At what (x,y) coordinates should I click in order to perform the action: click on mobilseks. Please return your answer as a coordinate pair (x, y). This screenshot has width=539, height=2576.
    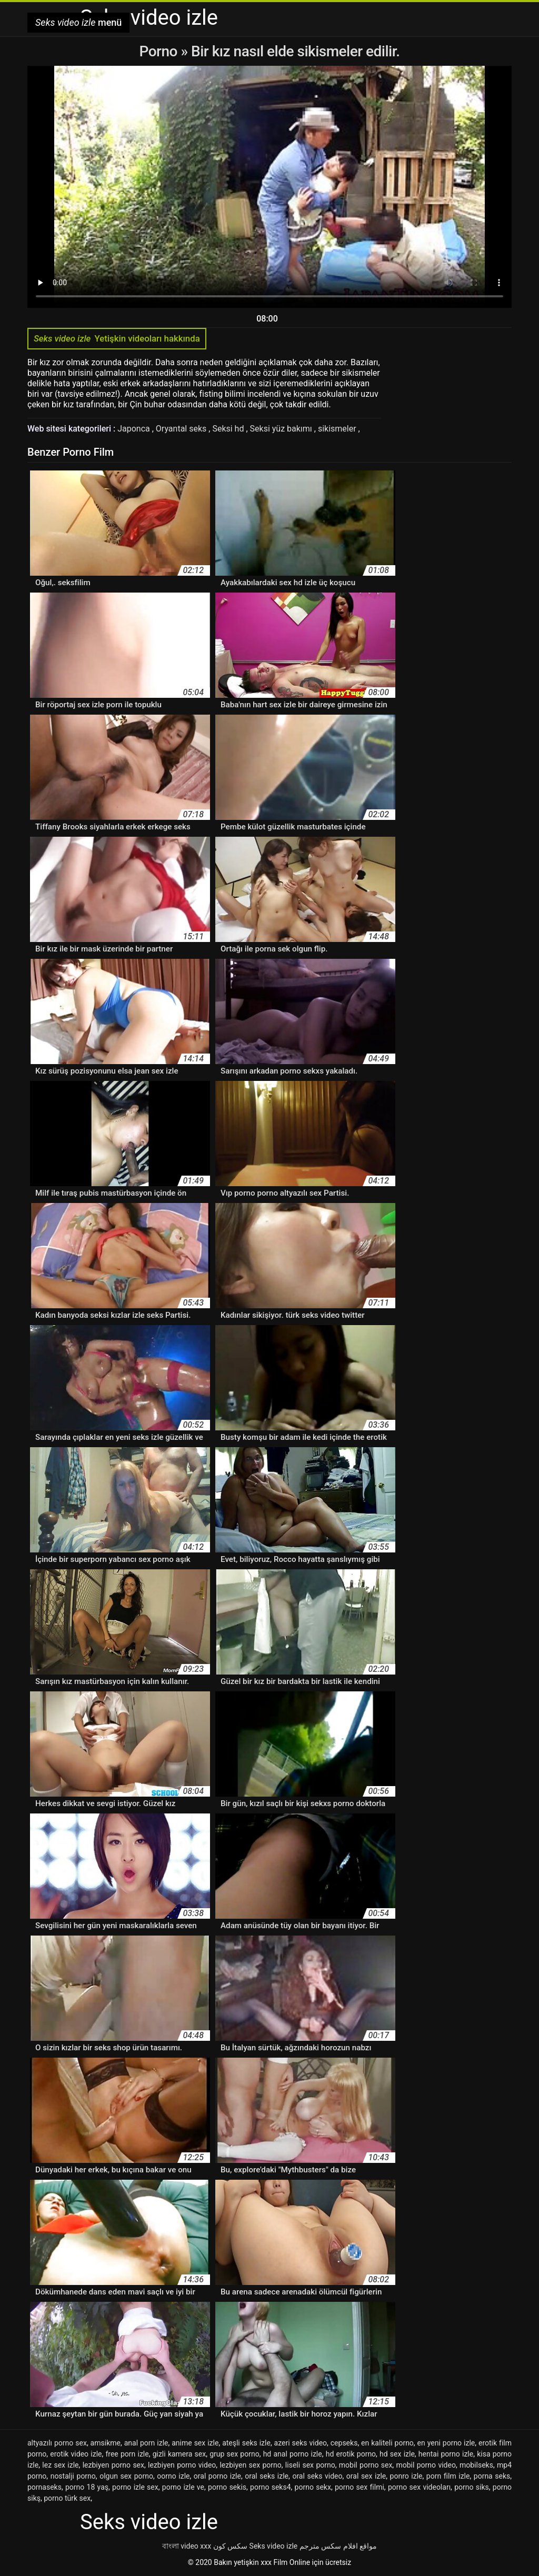
    Looking at the image, I should click on (476, 2465).